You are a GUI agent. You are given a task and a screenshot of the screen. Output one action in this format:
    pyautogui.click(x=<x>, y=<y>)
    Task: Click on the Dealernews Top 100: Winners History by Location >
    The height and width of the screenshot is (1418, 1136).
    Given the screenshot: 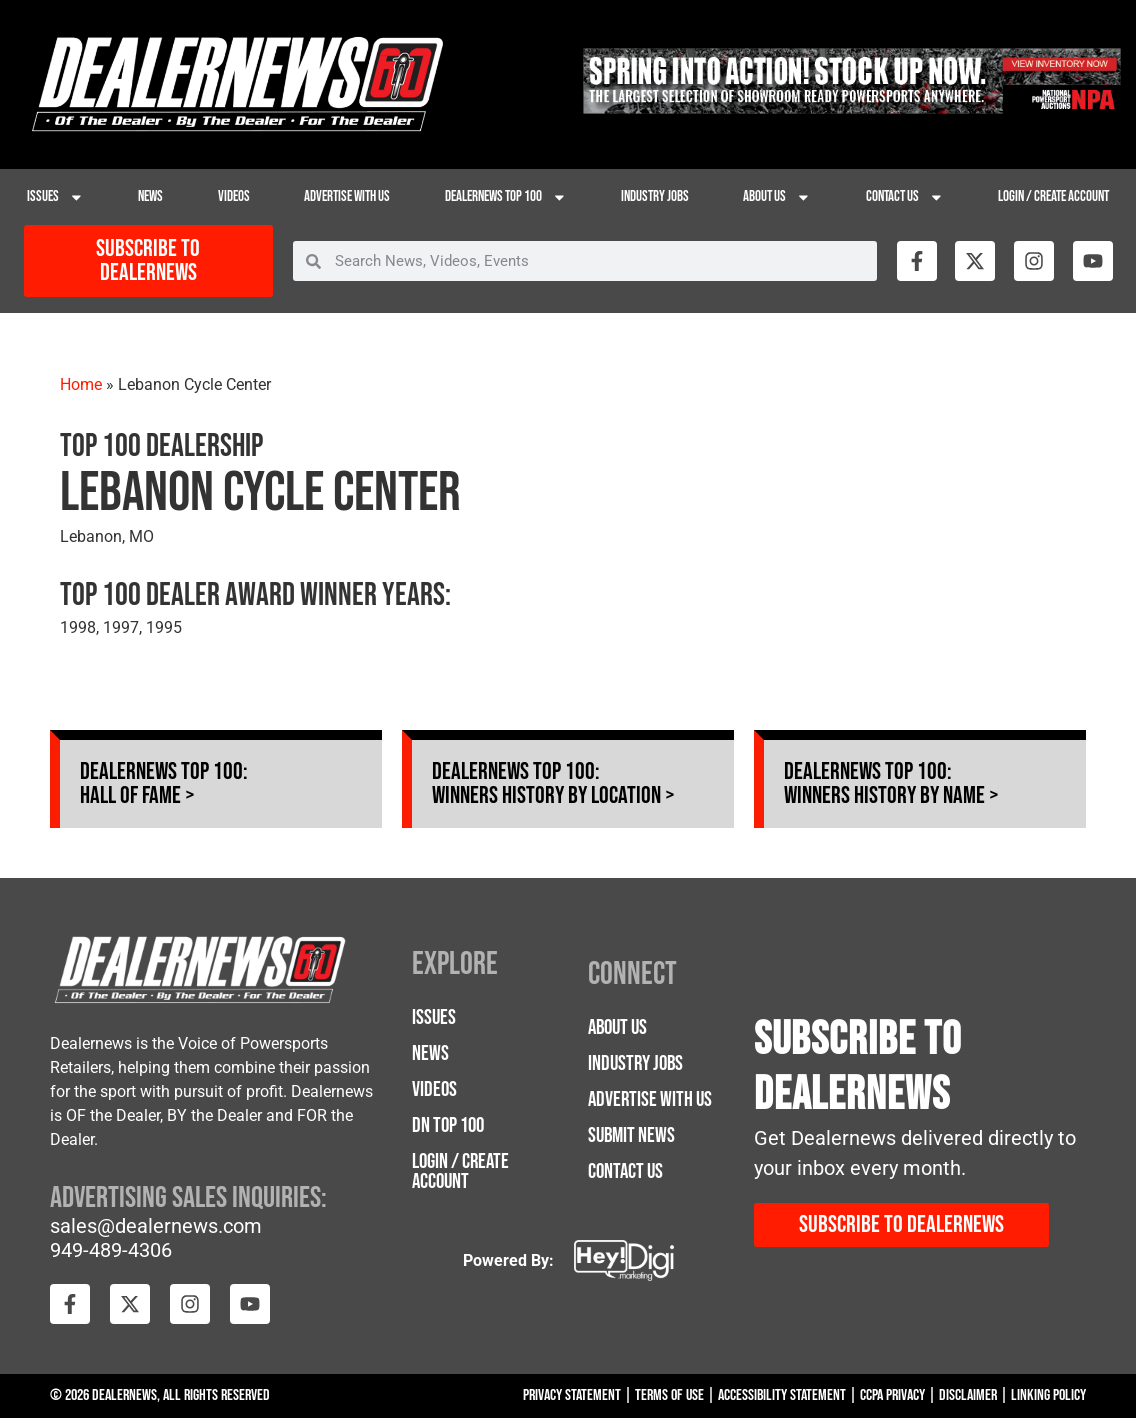 What is the action you would take?
    pyautogui.click(x=553, y=783)
    